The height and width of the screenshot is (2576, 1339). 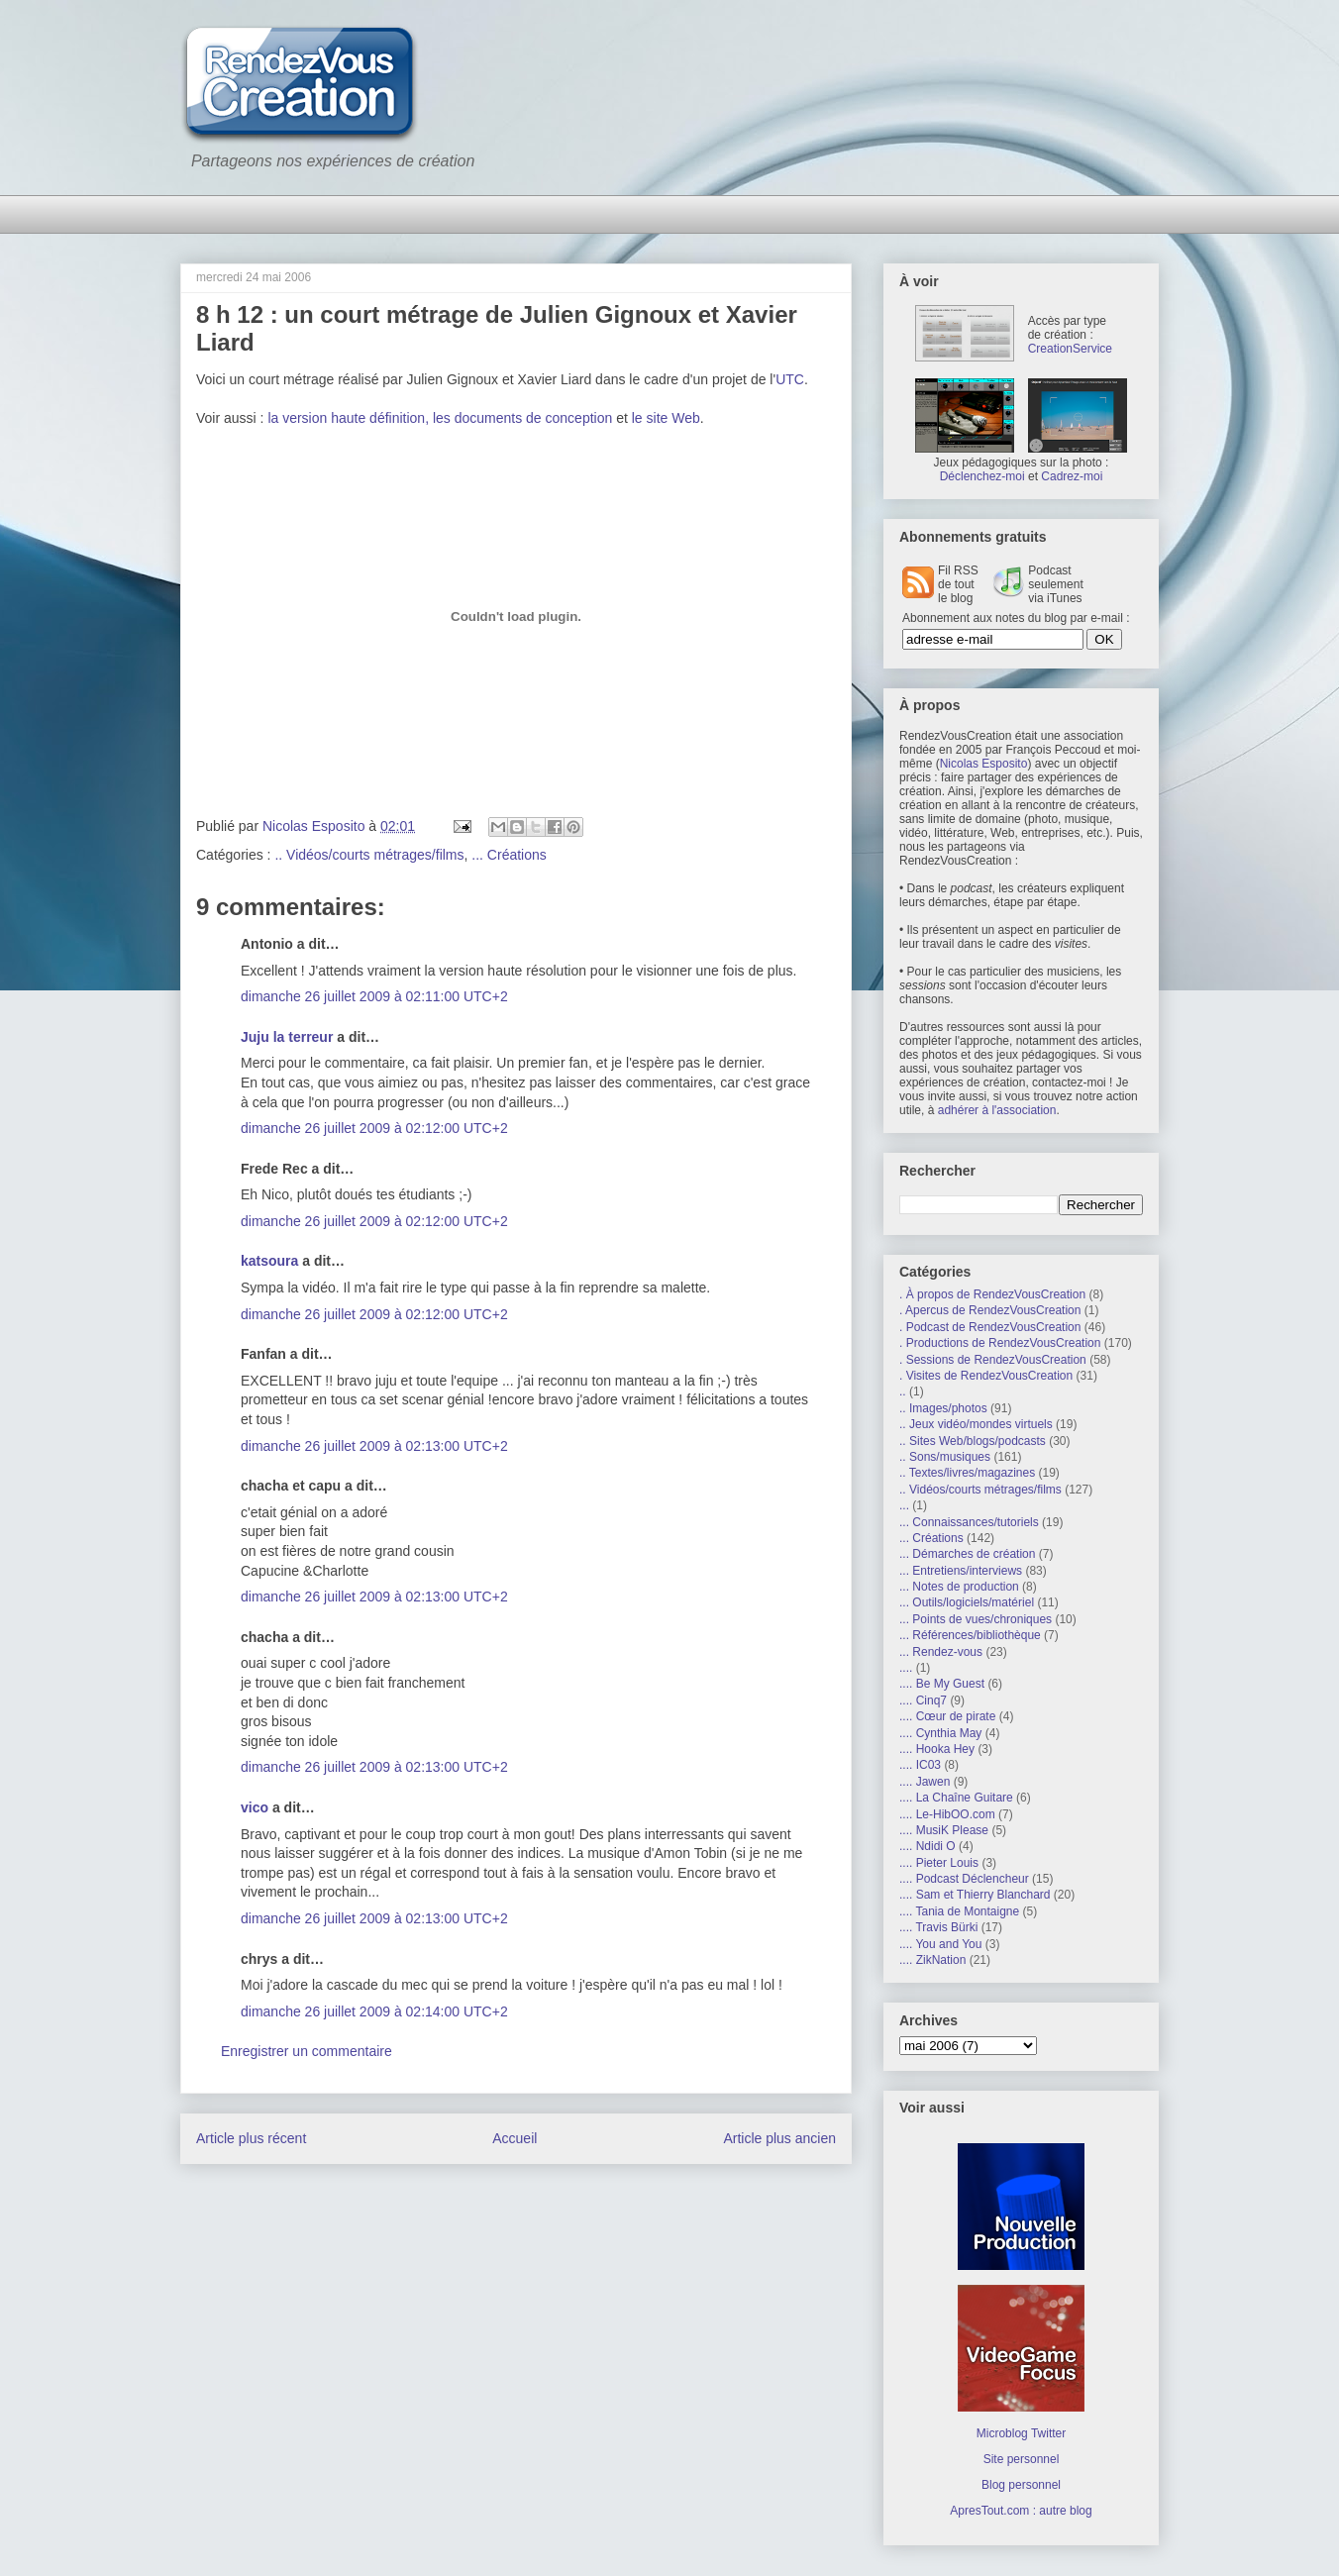 I want to click on .... Jawen, so click(x=924, y=1782).